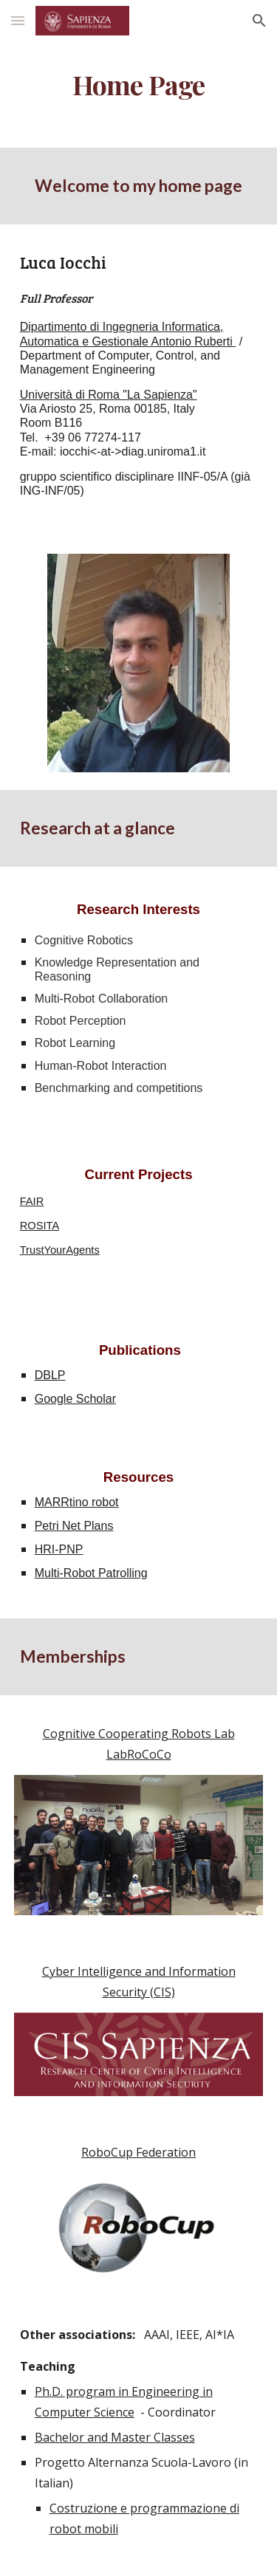 This screenshot has width=277, height=2576. I want to click on [button], so click(17, 20).